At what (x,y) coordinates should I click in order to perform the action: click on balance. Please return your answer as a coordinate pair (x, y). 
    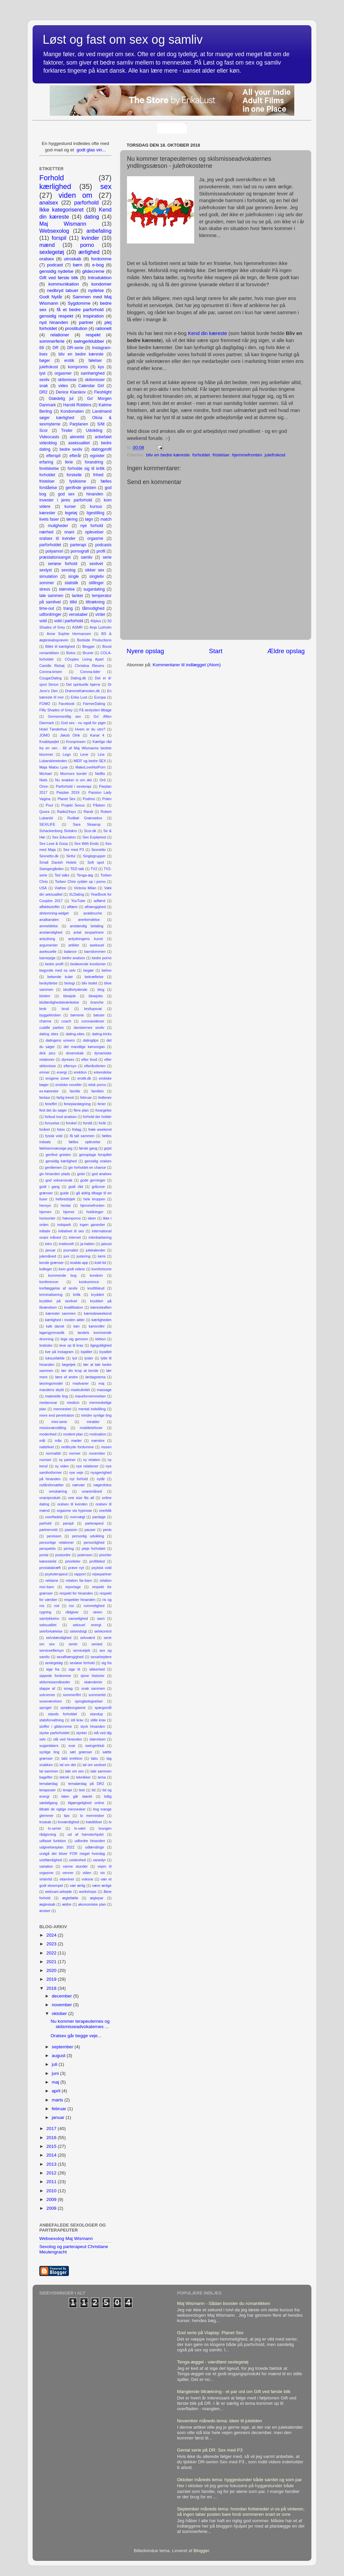
    Looking at the image, I should click on (70, 951).